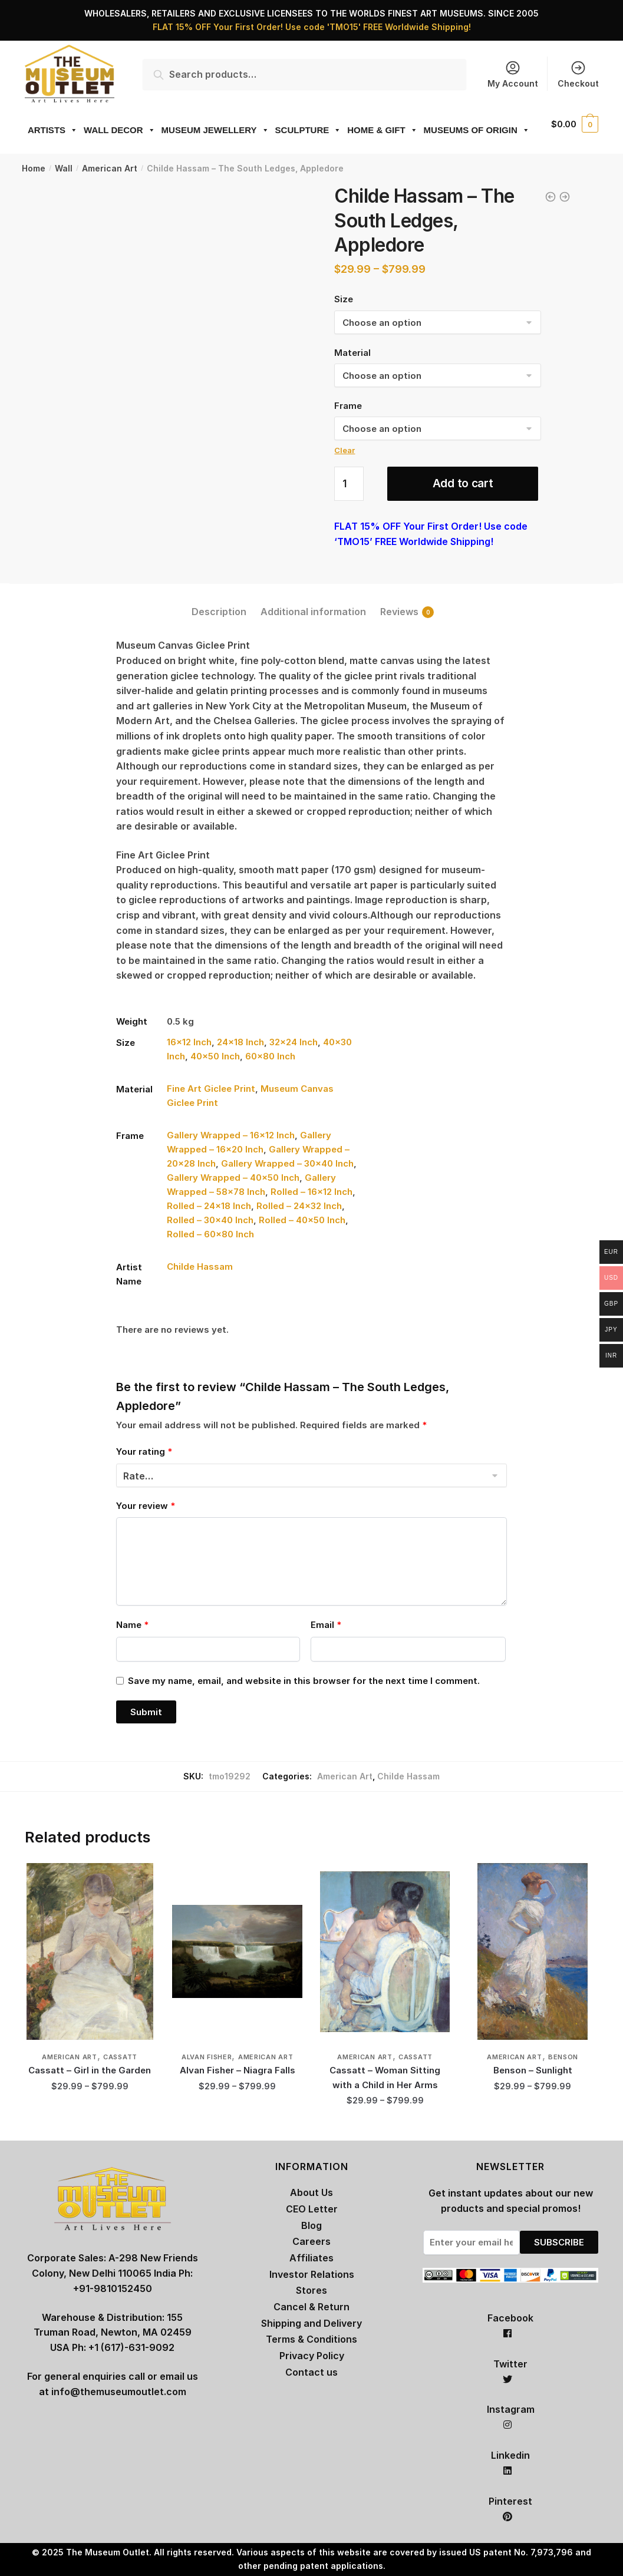 The height and width of the screenshot is (2576, 623). What do you see at coordinates (299, 1205) in the screenshot?
I see `Rolled – 24×32 Inch` at bounding box center [299, 1205].